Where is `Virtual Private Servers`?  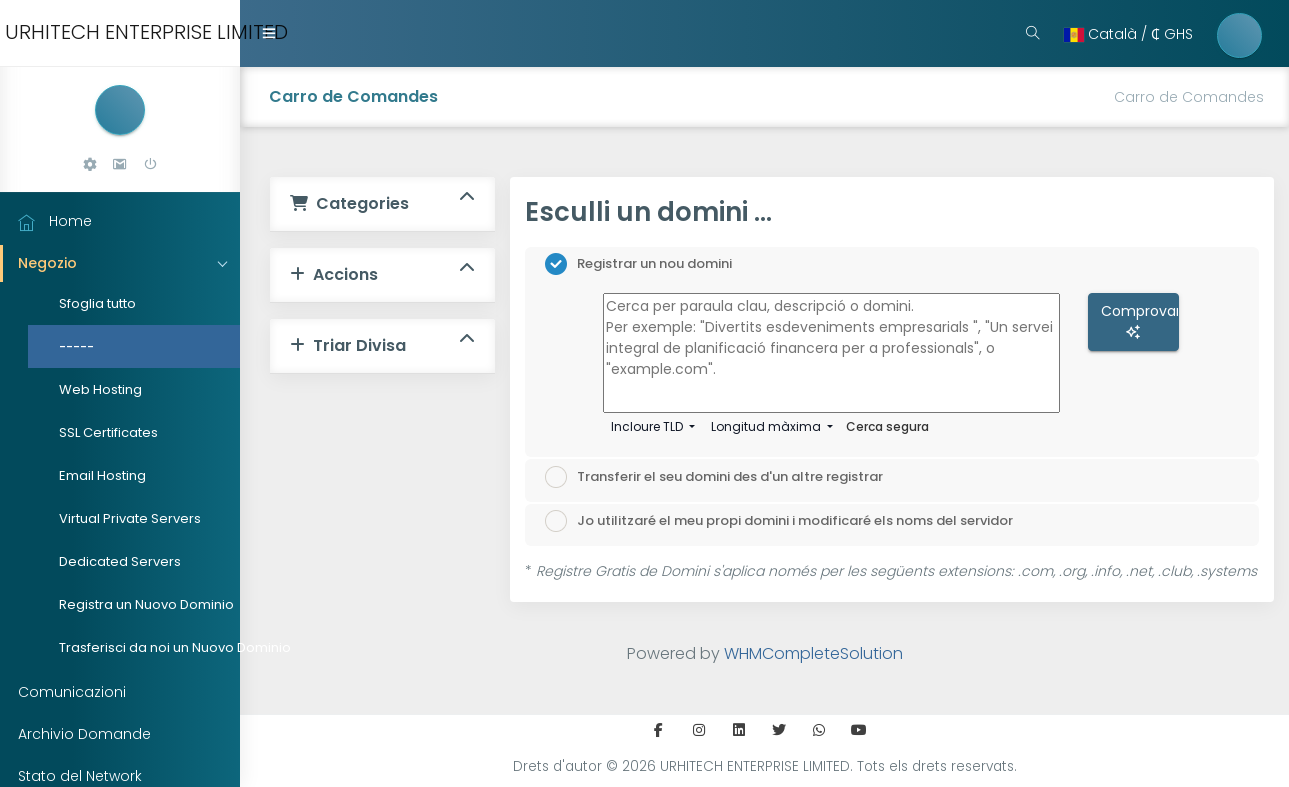 Virtual Private Servers is located at coordinates (130, 518).